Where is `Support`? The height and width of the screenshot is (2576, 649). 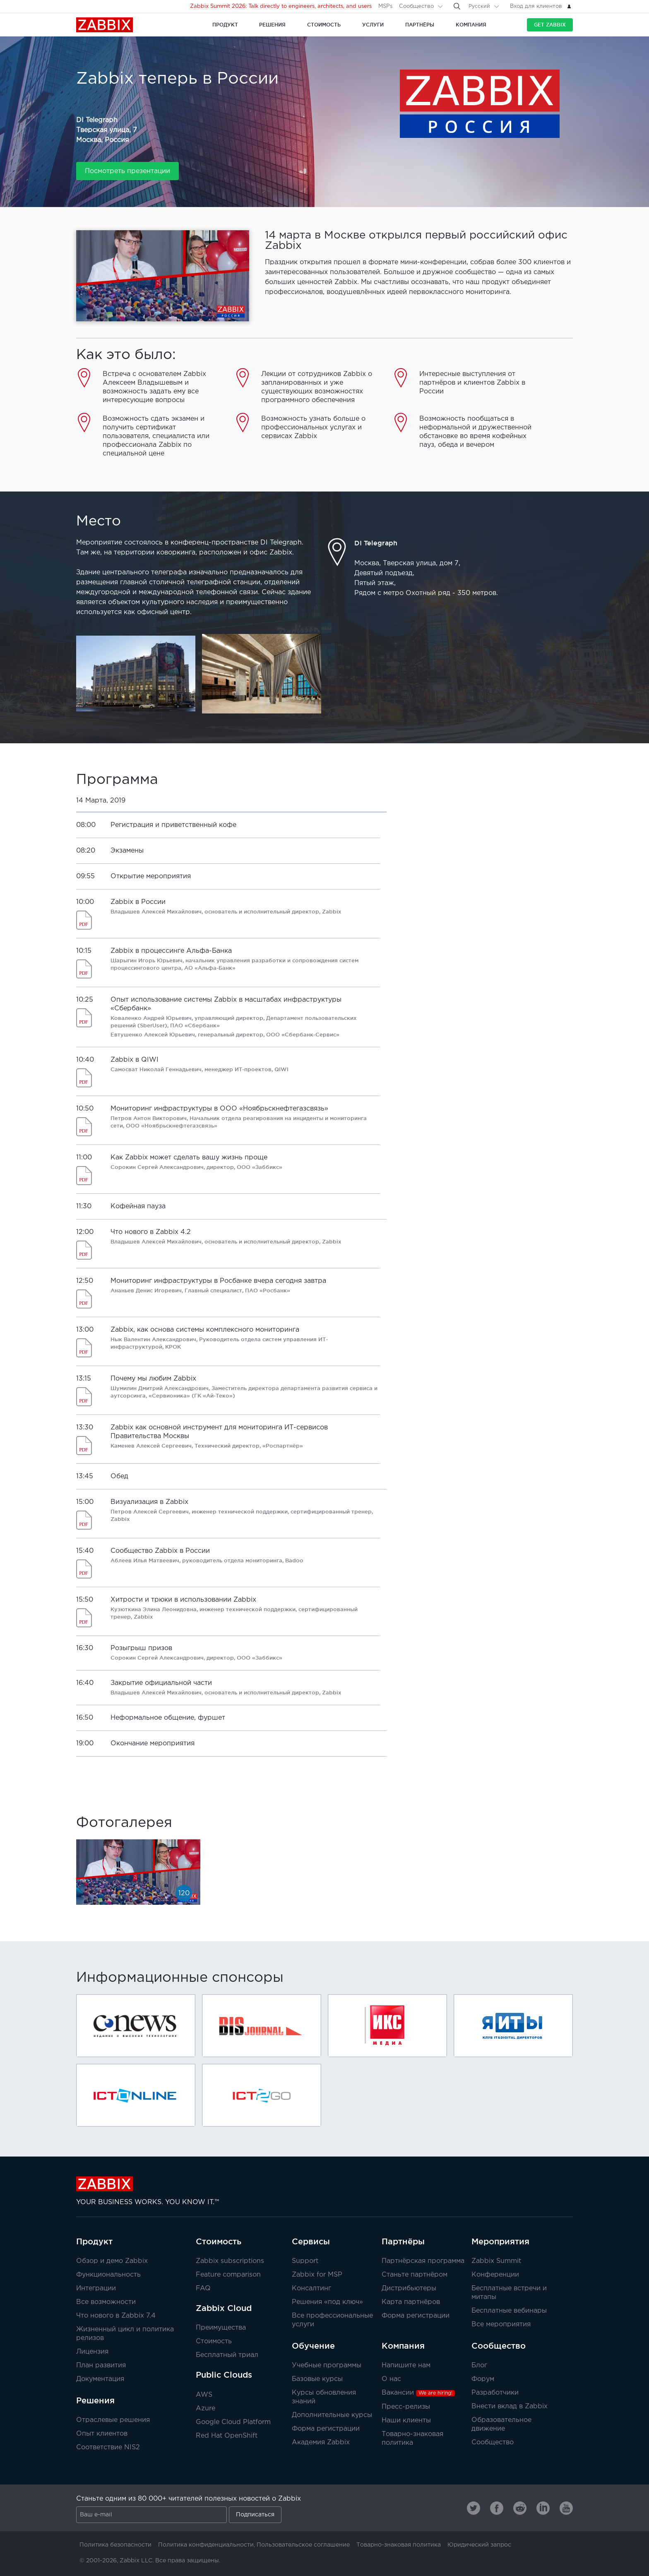 Support is located at coordinates (305, 2261).